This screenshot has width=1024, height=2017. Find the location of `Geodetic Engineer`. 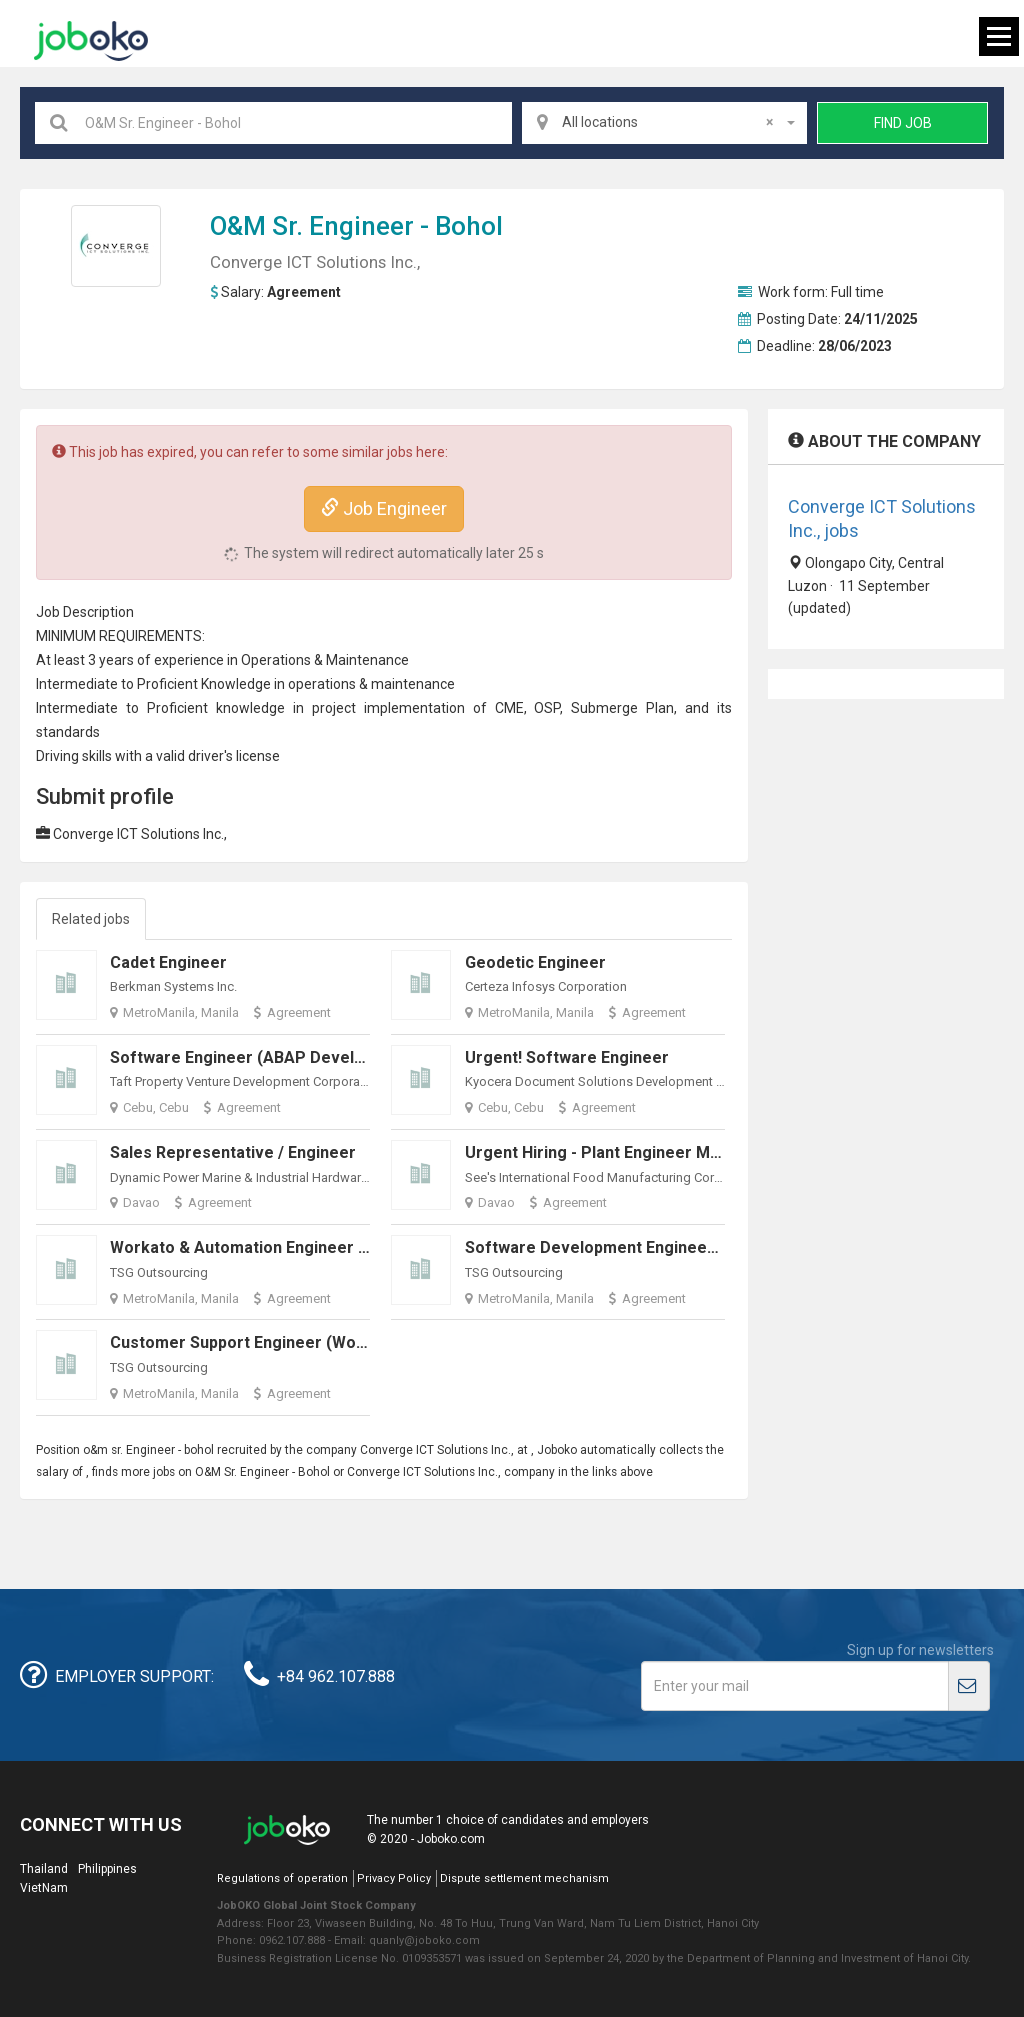

Geodetic Engineer is located at coordinates (535, 962).